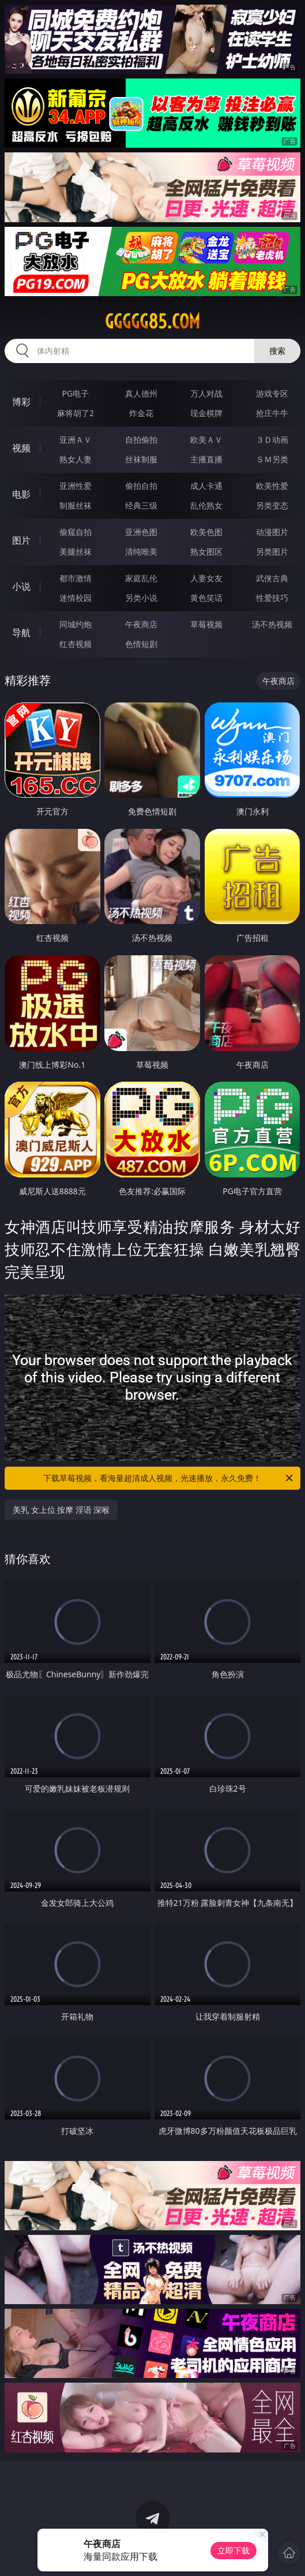  What do you see at coordinates (141, 393) in the screenshot?
I see `真人德州` at bounding box center [141, 393].